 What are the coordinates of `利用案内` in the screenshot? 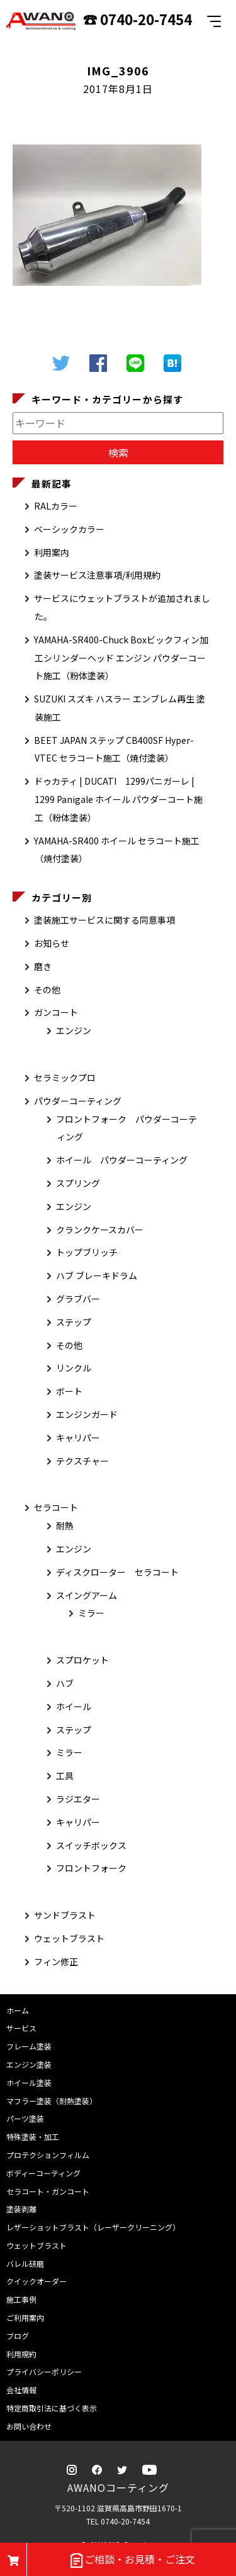 It's located at (51, 552).